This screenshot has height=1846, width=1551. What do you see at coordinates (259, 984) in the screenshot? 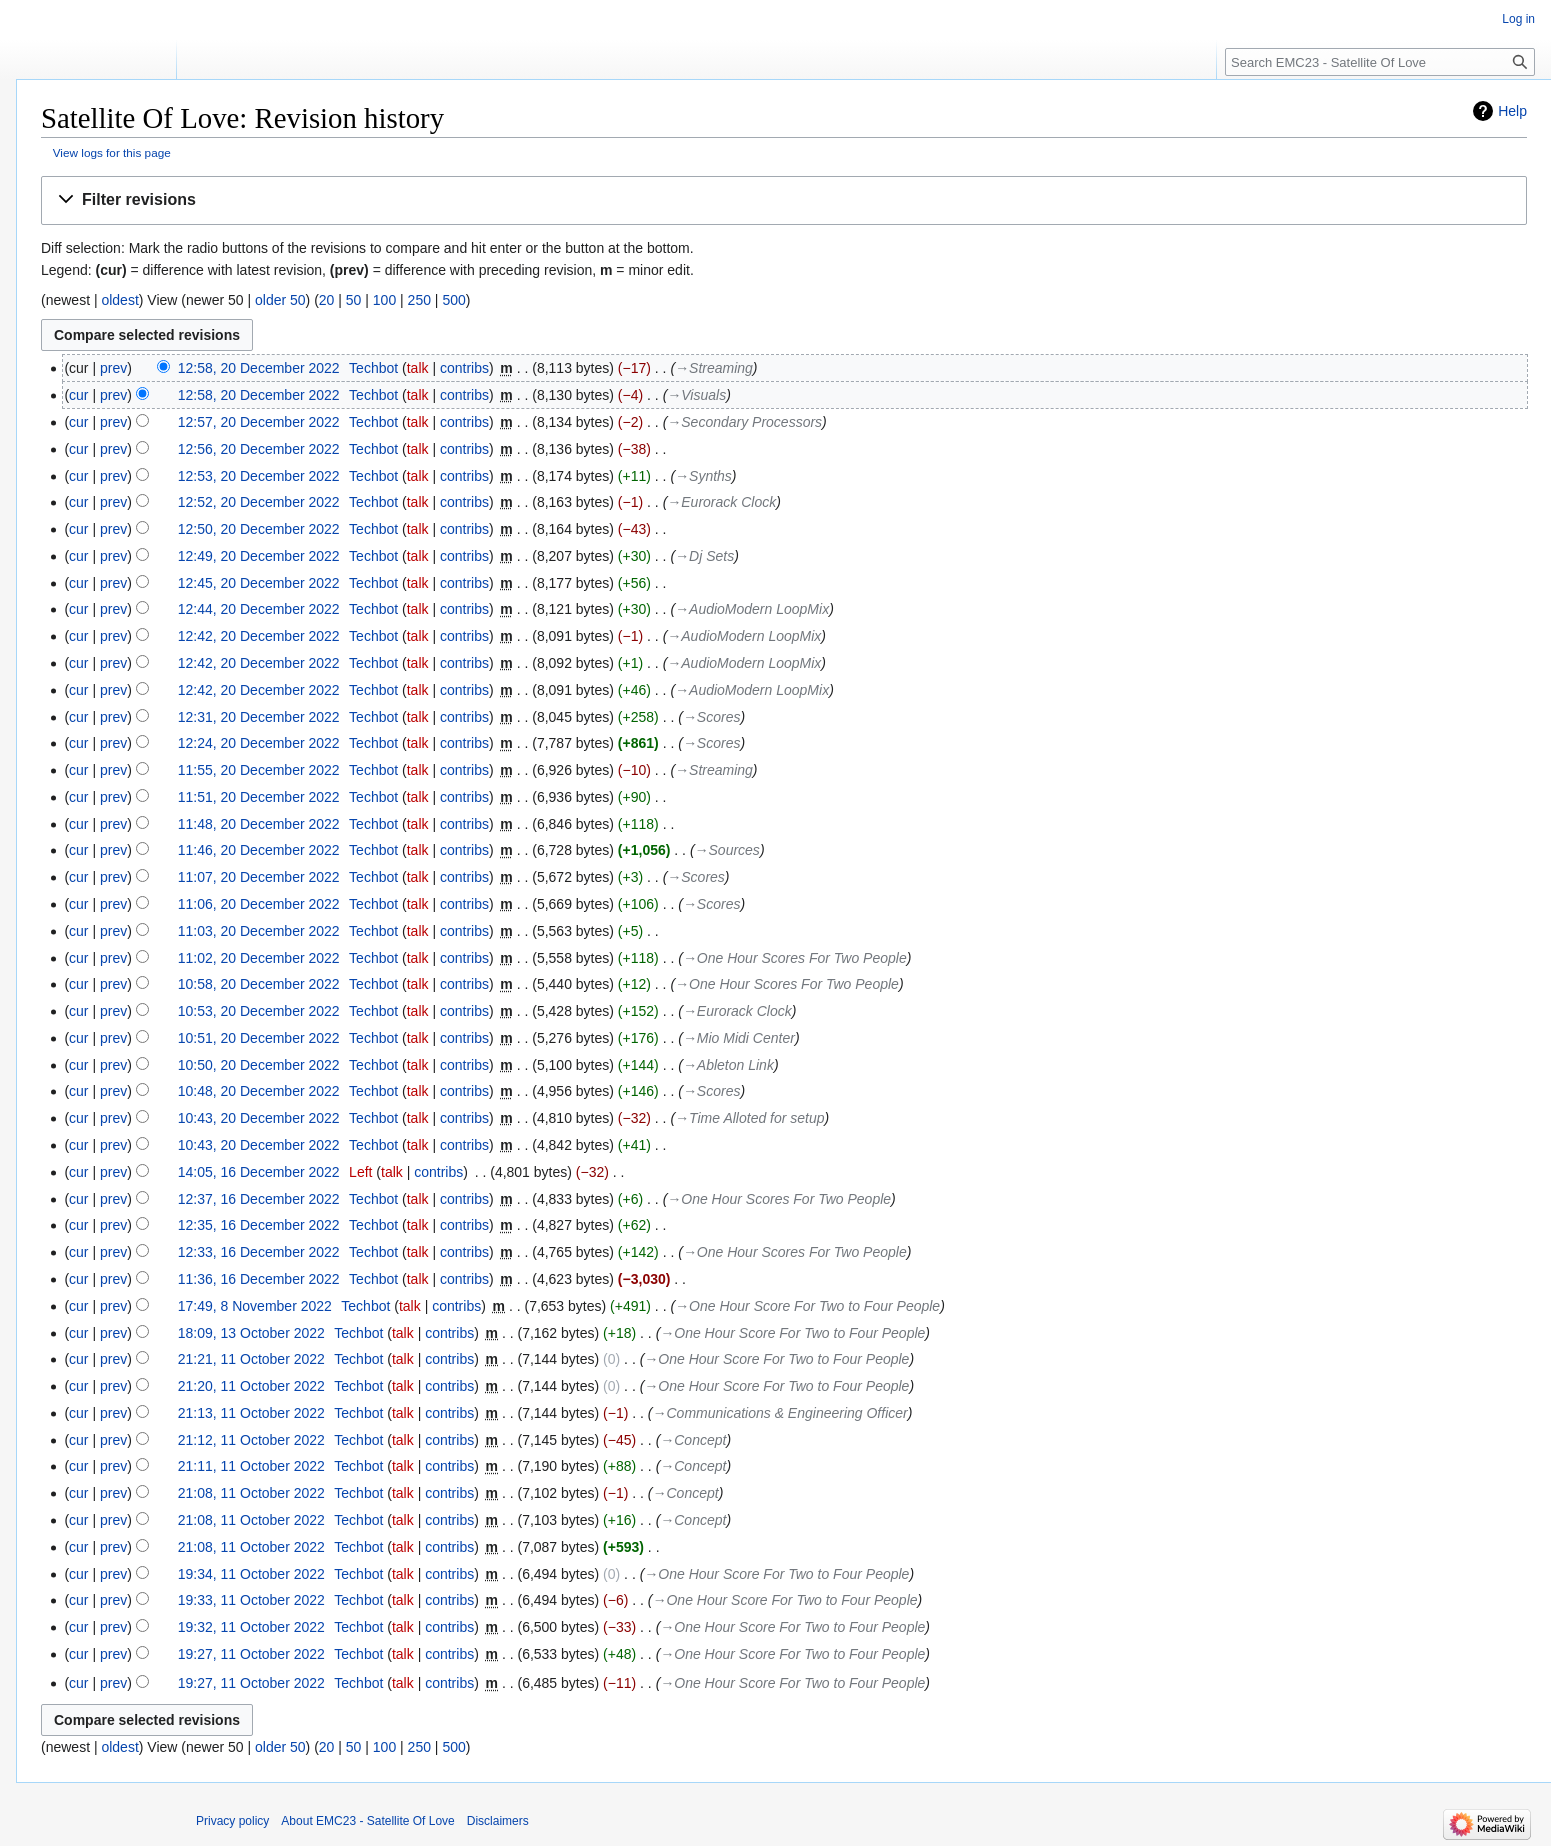
I see `10:58, 20 December 2022` at bounding box center [259, 984].